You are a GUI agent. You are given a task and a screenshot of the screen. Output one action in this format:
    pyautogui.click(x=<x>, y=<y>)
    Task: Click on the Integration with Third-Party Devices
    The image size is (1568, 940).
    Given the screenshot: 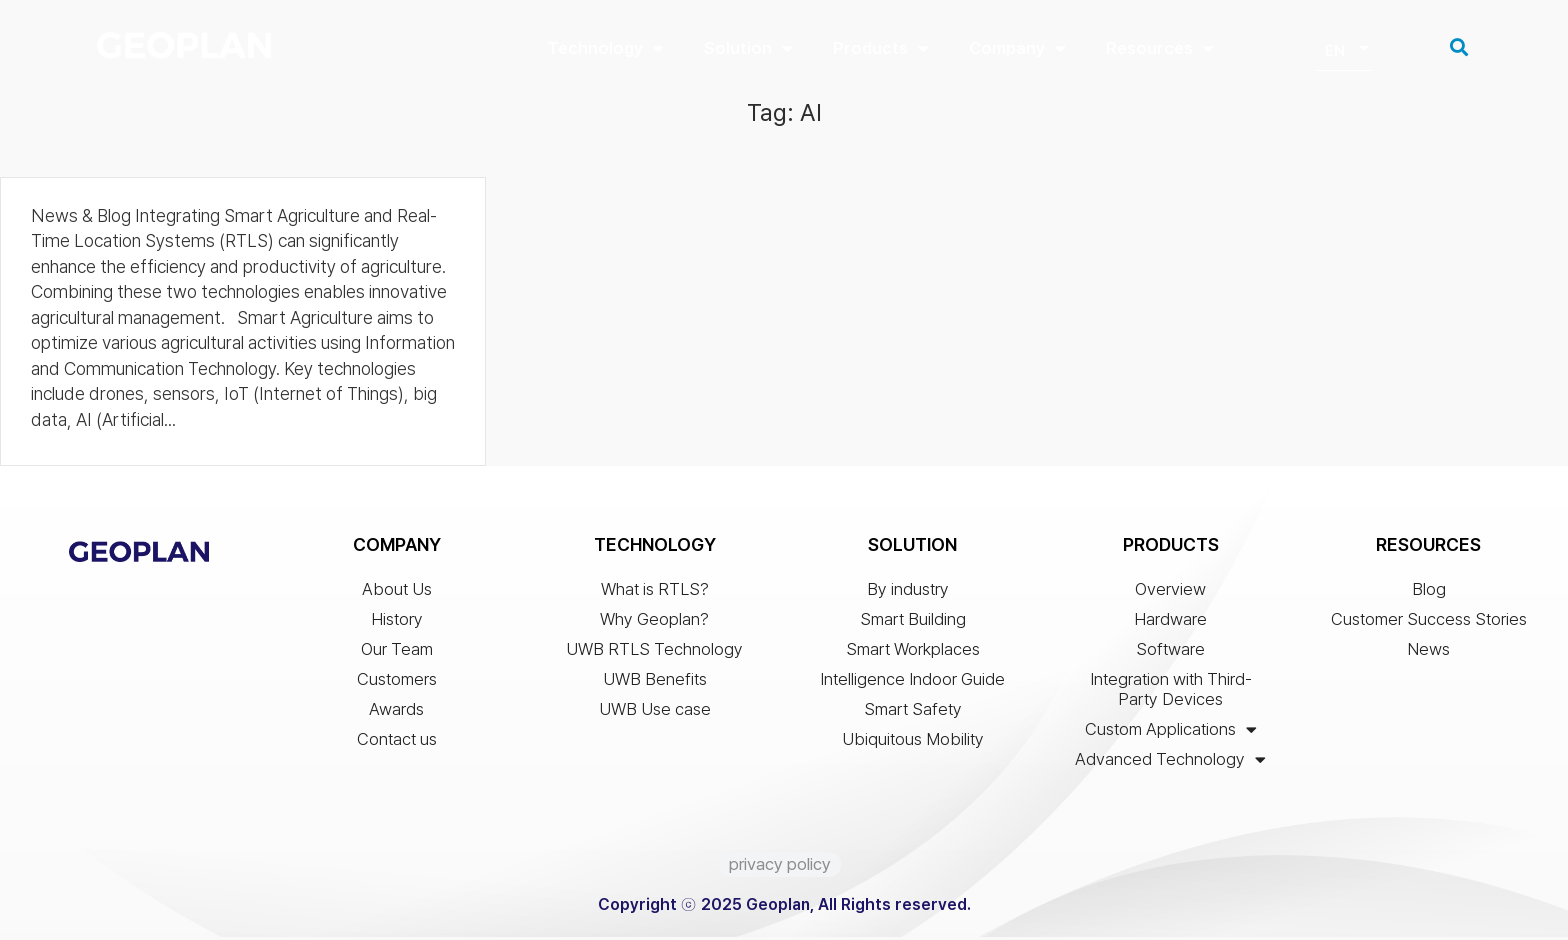 What is the action you would take?
    pyautogui.click(x=1171, y=692)
    